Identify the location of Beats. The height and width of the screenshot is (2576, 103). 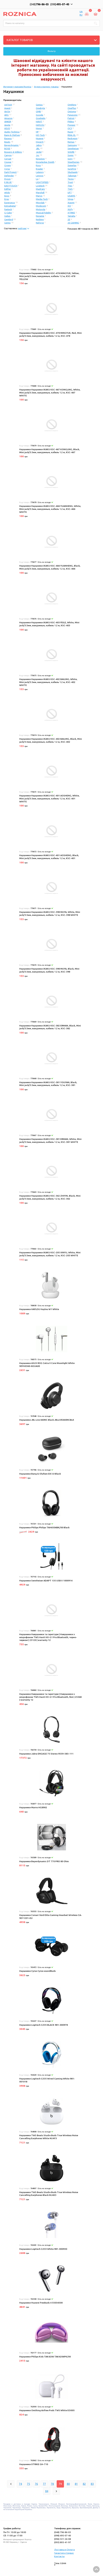
(7, 142).